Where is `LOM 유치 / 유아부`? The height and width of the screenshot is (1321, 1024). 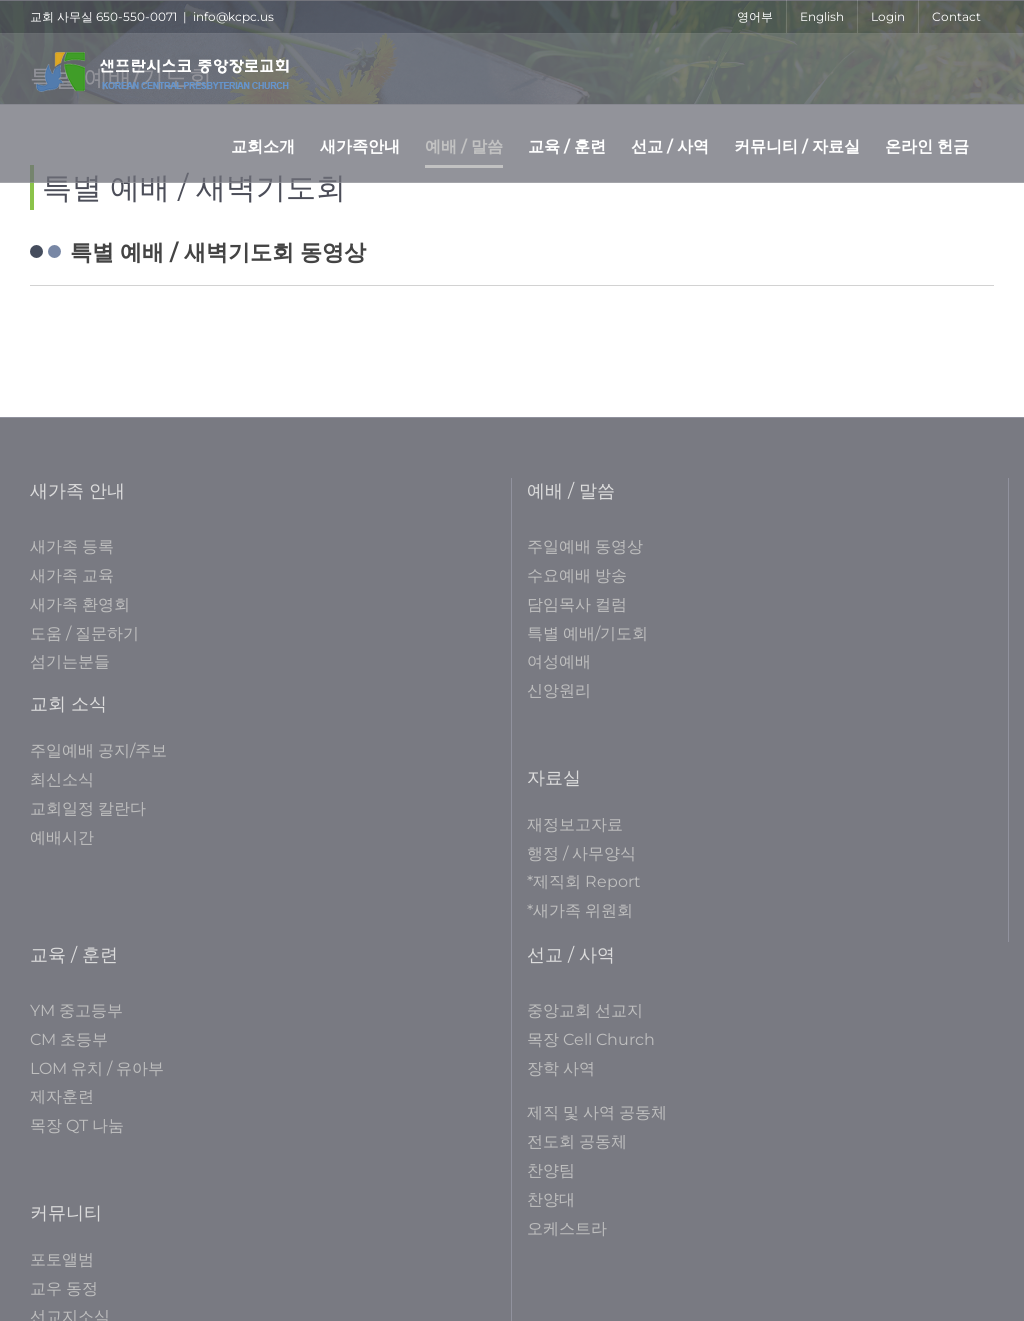 LOM 유치 / 유아부 is located at coordinates (97, 1068).